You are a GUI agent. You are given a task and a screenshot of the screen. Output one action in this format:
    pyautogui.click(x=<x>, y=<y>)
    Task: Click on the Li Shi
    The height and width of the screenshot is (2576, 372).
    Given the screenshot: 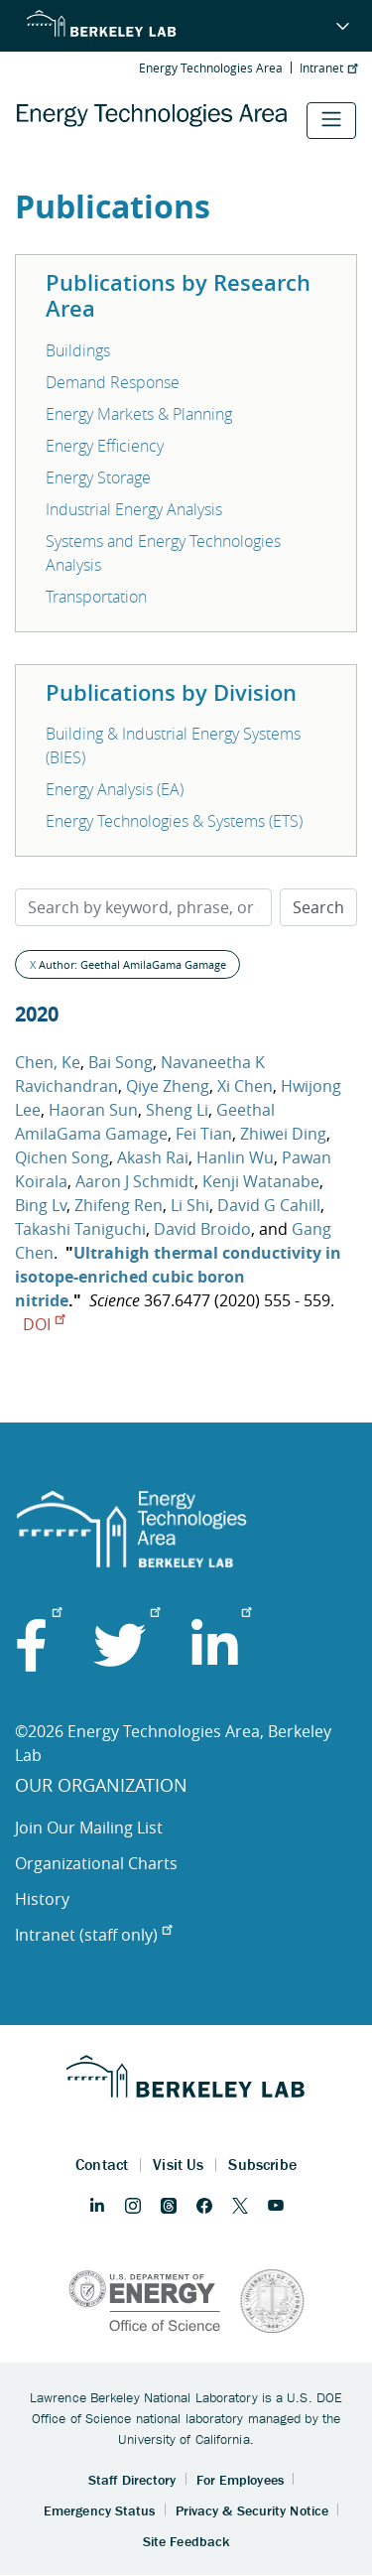 What is the action you would take?
    pyautogui.click(x=190, y=1205)
    